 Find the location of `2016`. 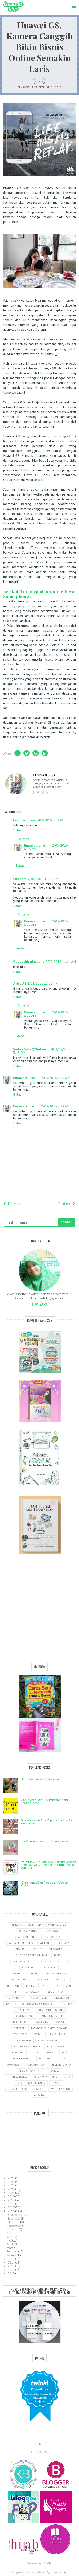

2016 is located at coordinates (11, 2211).